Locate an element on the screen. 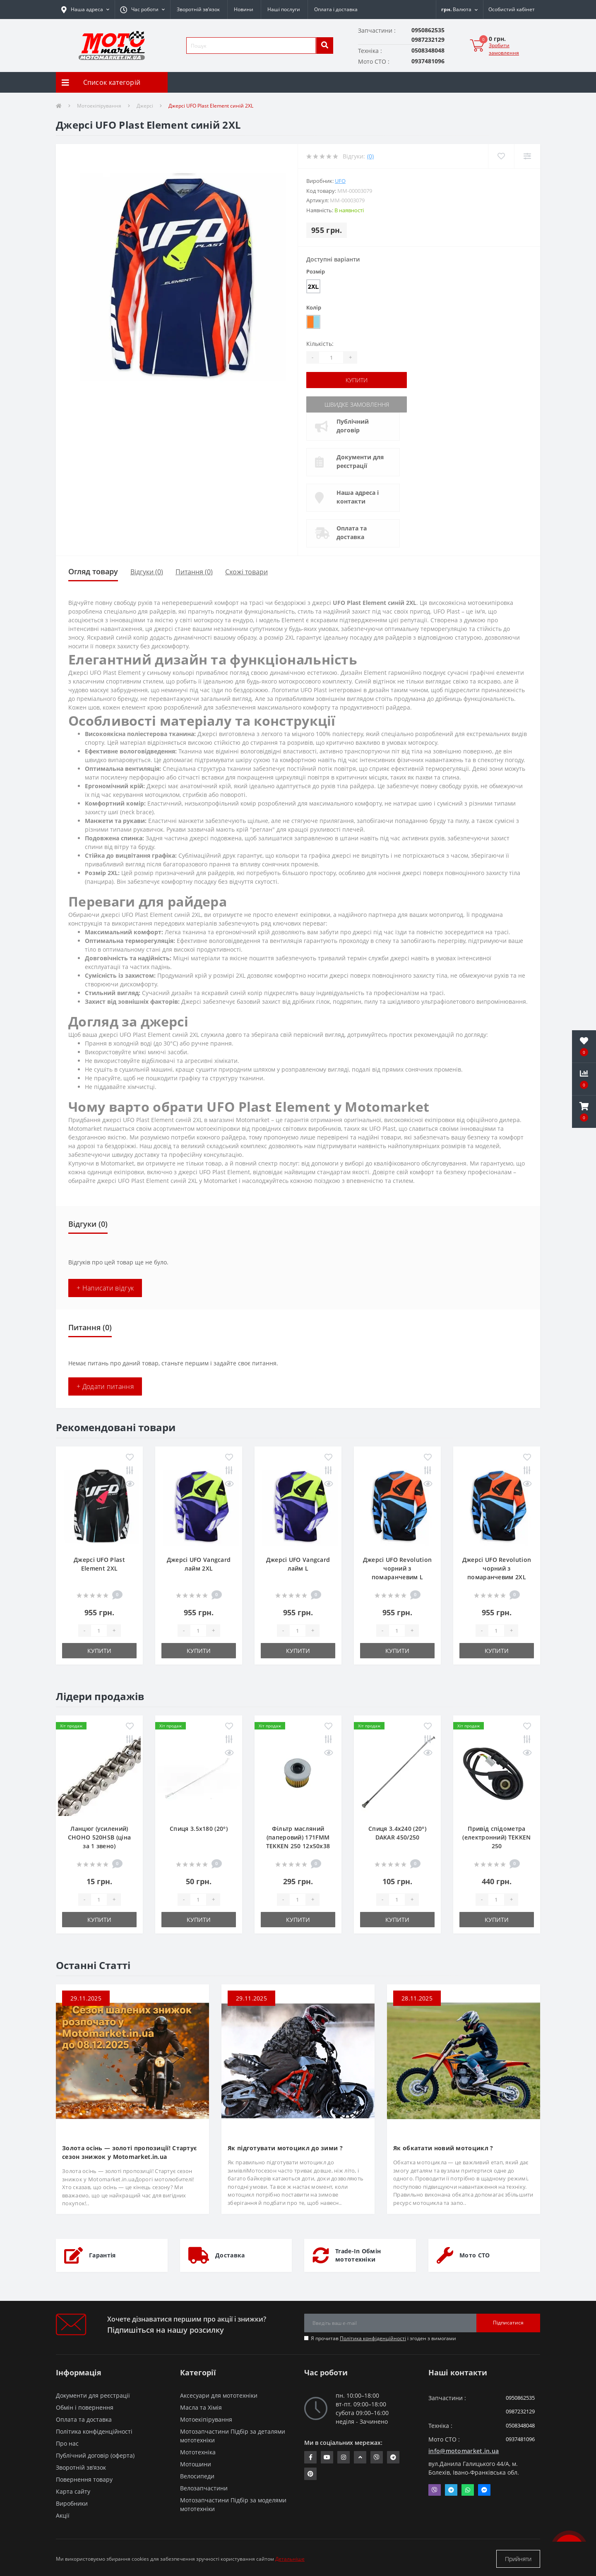 The height and width of the screenshot is (2576, 596). Велосипеди is located at coordinates (197, 2476).